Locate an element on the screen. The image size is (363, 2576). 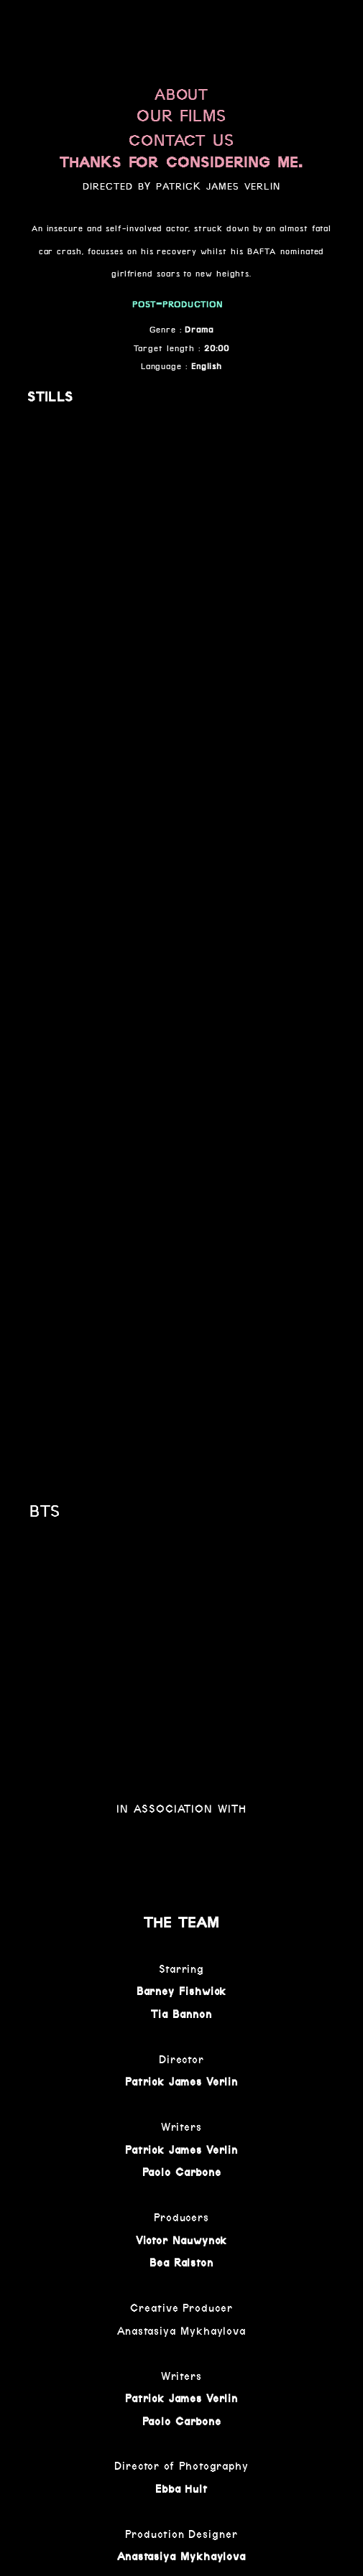
about is located at coordinates (182, 92).